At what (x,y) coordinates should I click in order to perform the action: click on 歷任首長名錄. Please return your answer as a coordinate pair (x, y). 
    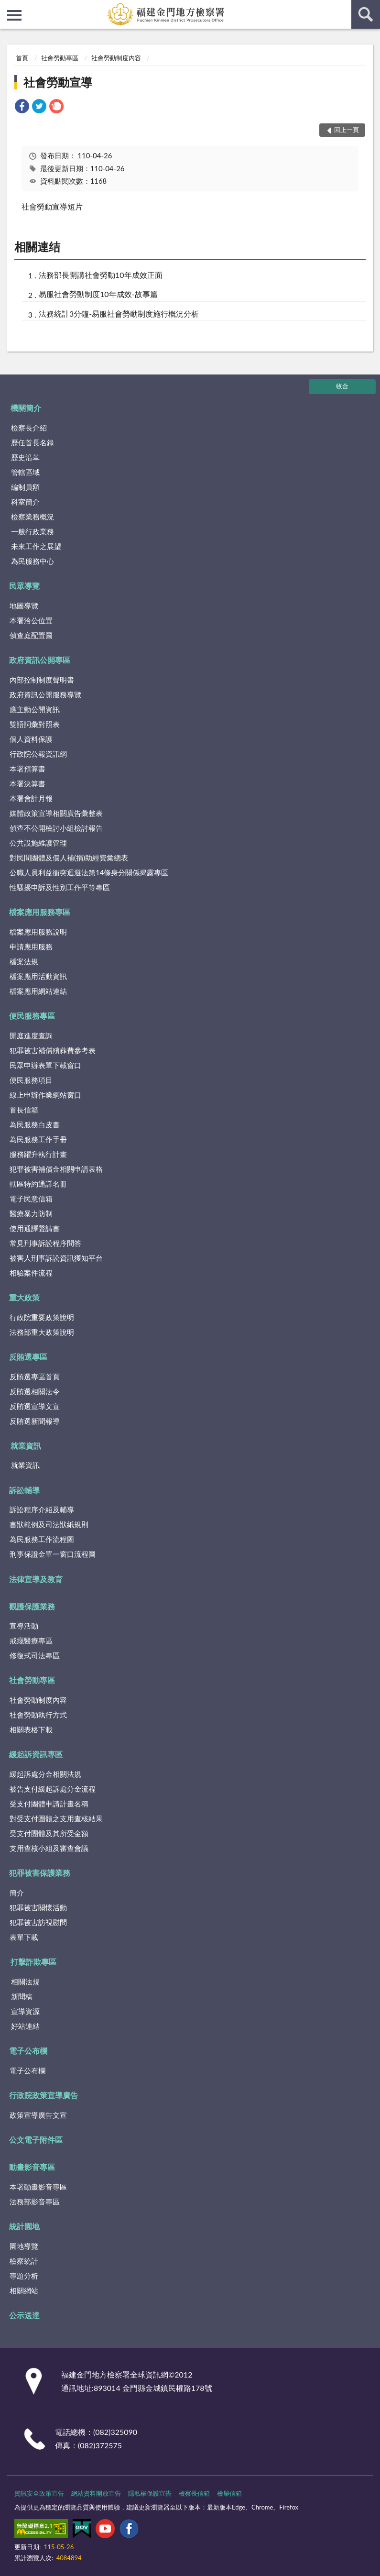
    Looking at the image, I should click on (32, 442).